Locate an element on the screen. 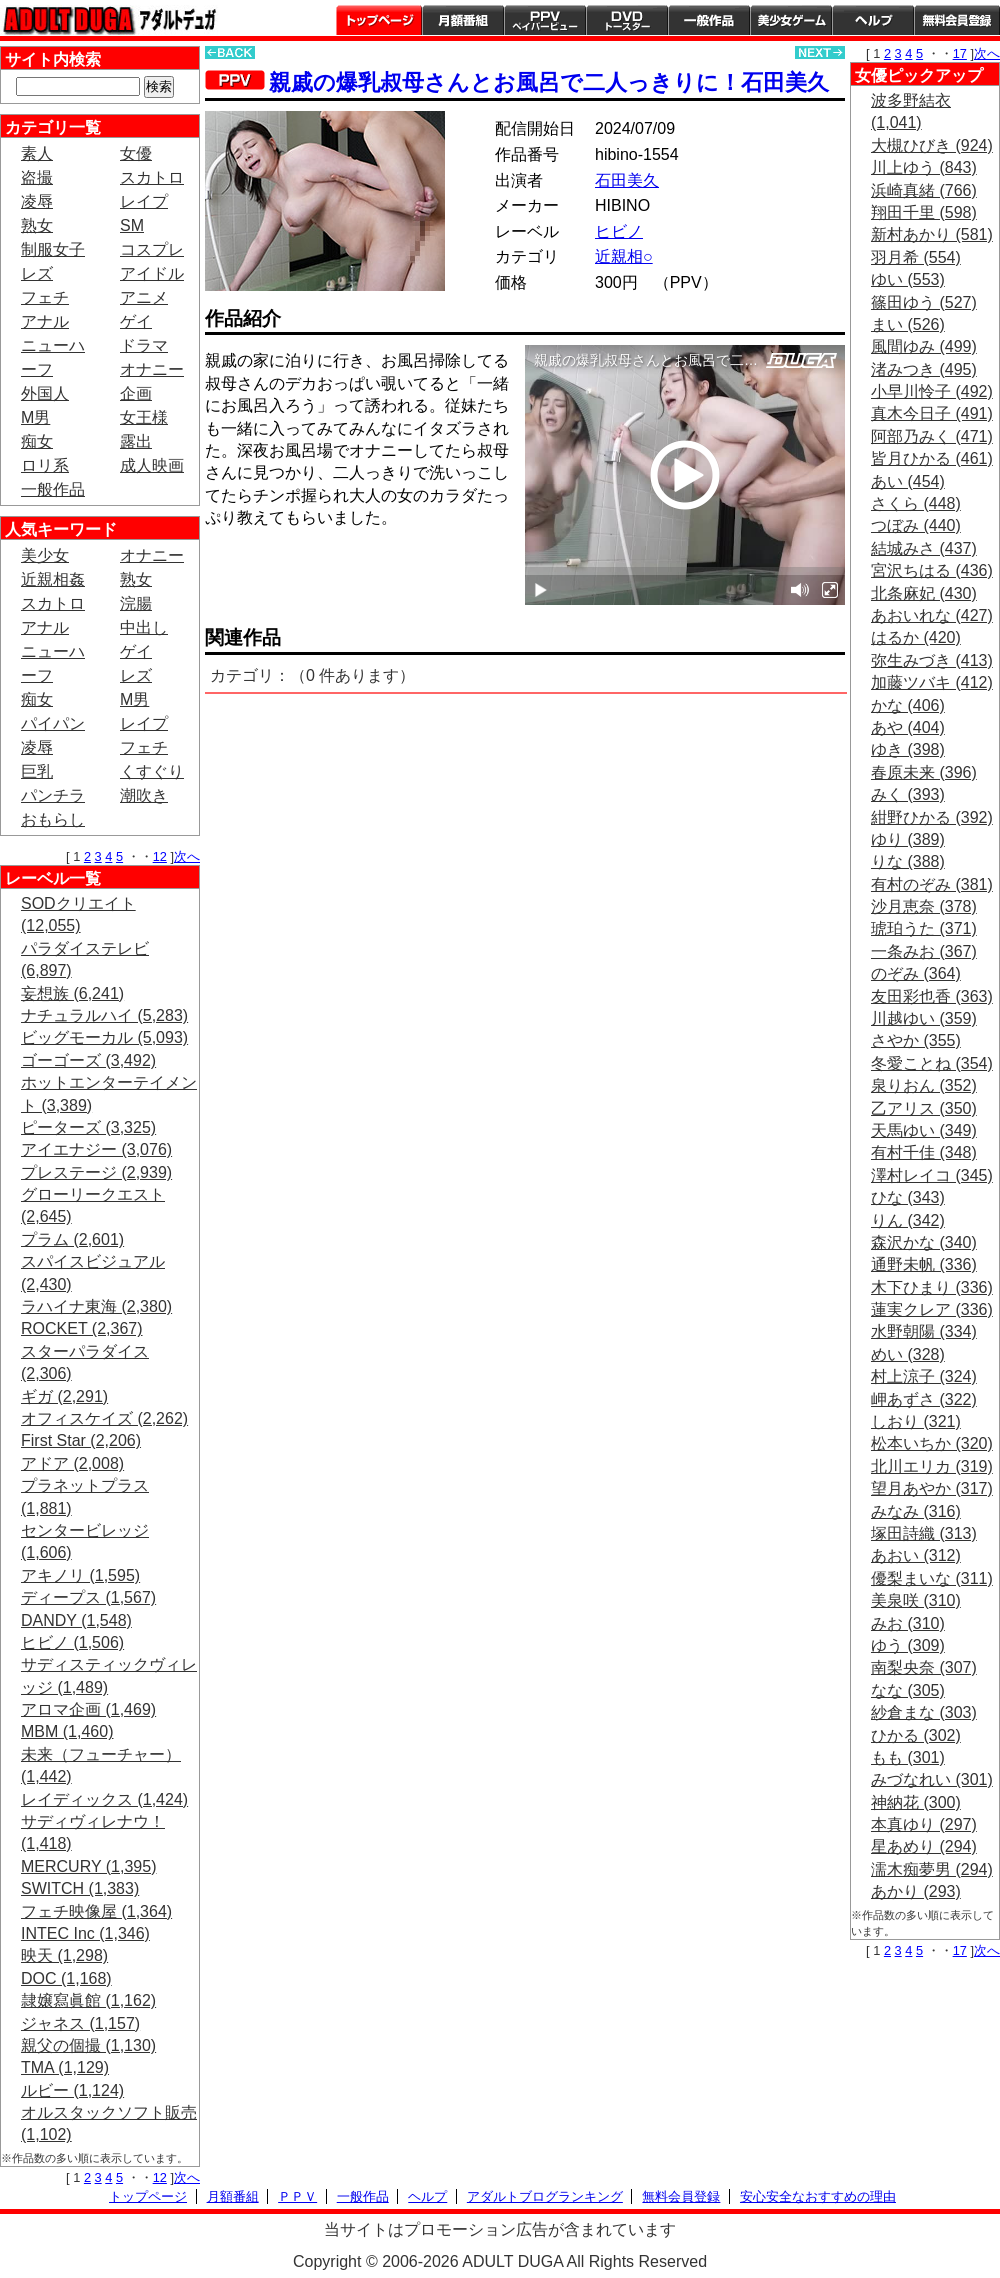  蓮実クレア (336) is located at coordinates (932, 1309).